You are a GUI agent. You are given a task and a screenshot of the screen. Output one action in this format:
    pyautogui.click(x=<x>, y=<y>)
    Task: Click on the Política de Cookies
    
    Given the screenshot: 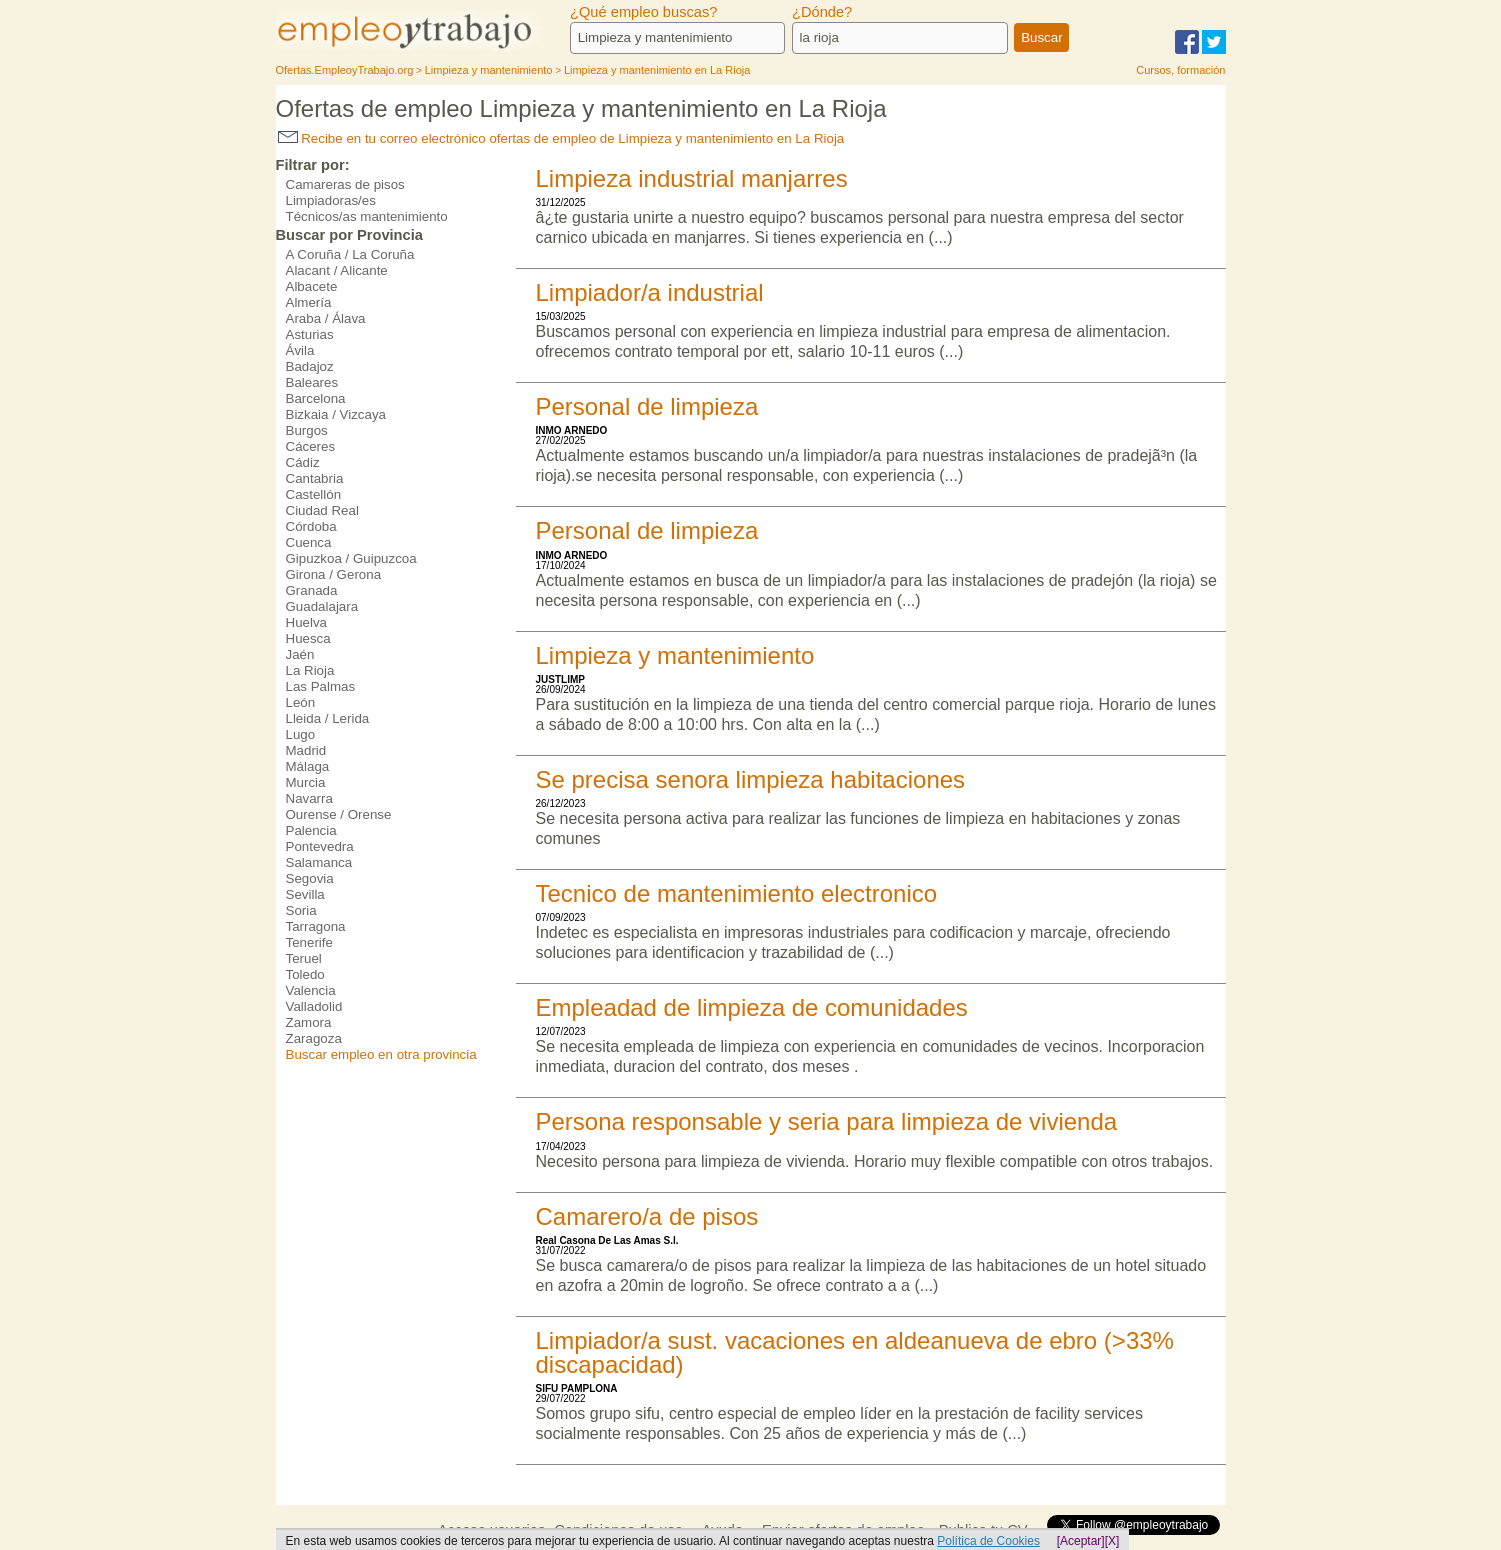 What is the action you would take?
    pyautogui.click(x=988, y=1541)
    